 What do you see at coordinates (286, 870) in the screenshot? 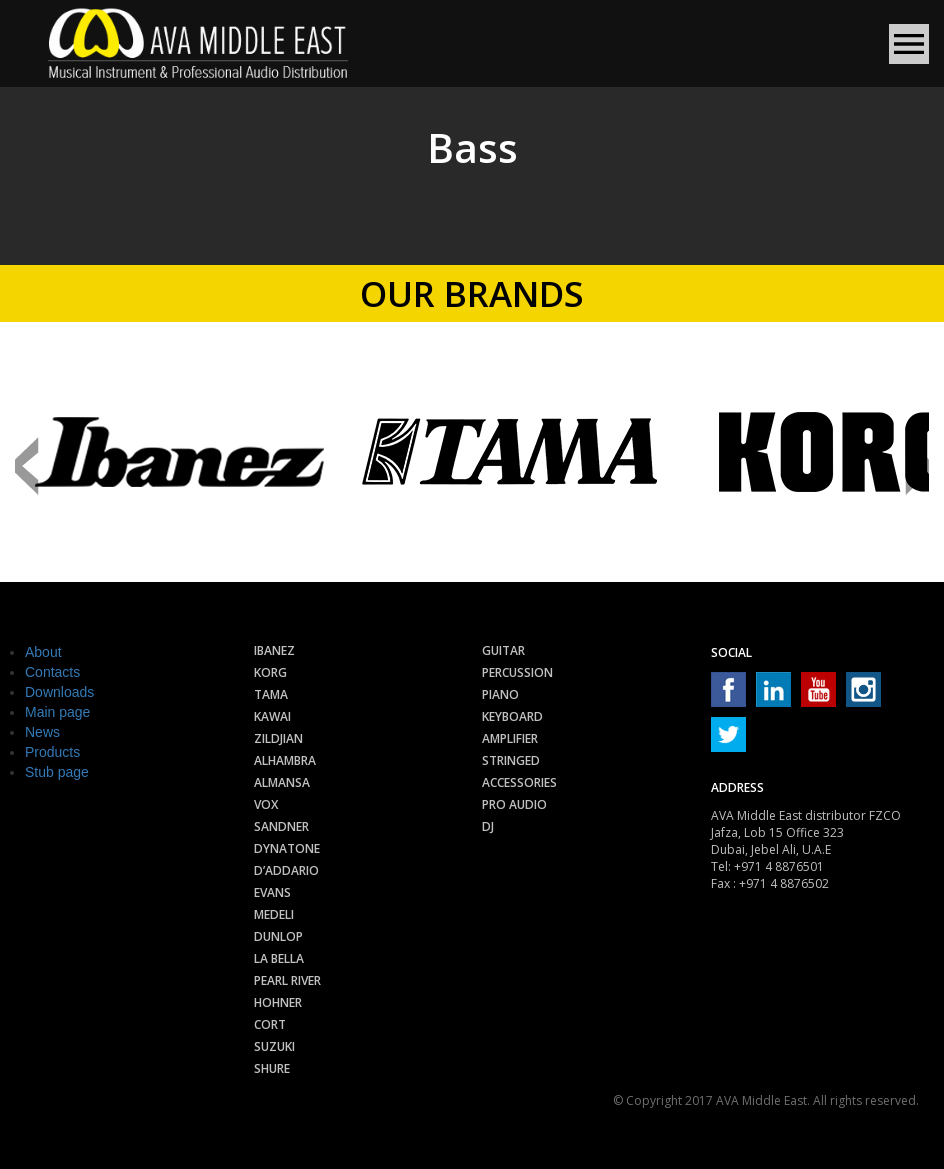
I see `D’Addario` at bounding box center [286, 870].